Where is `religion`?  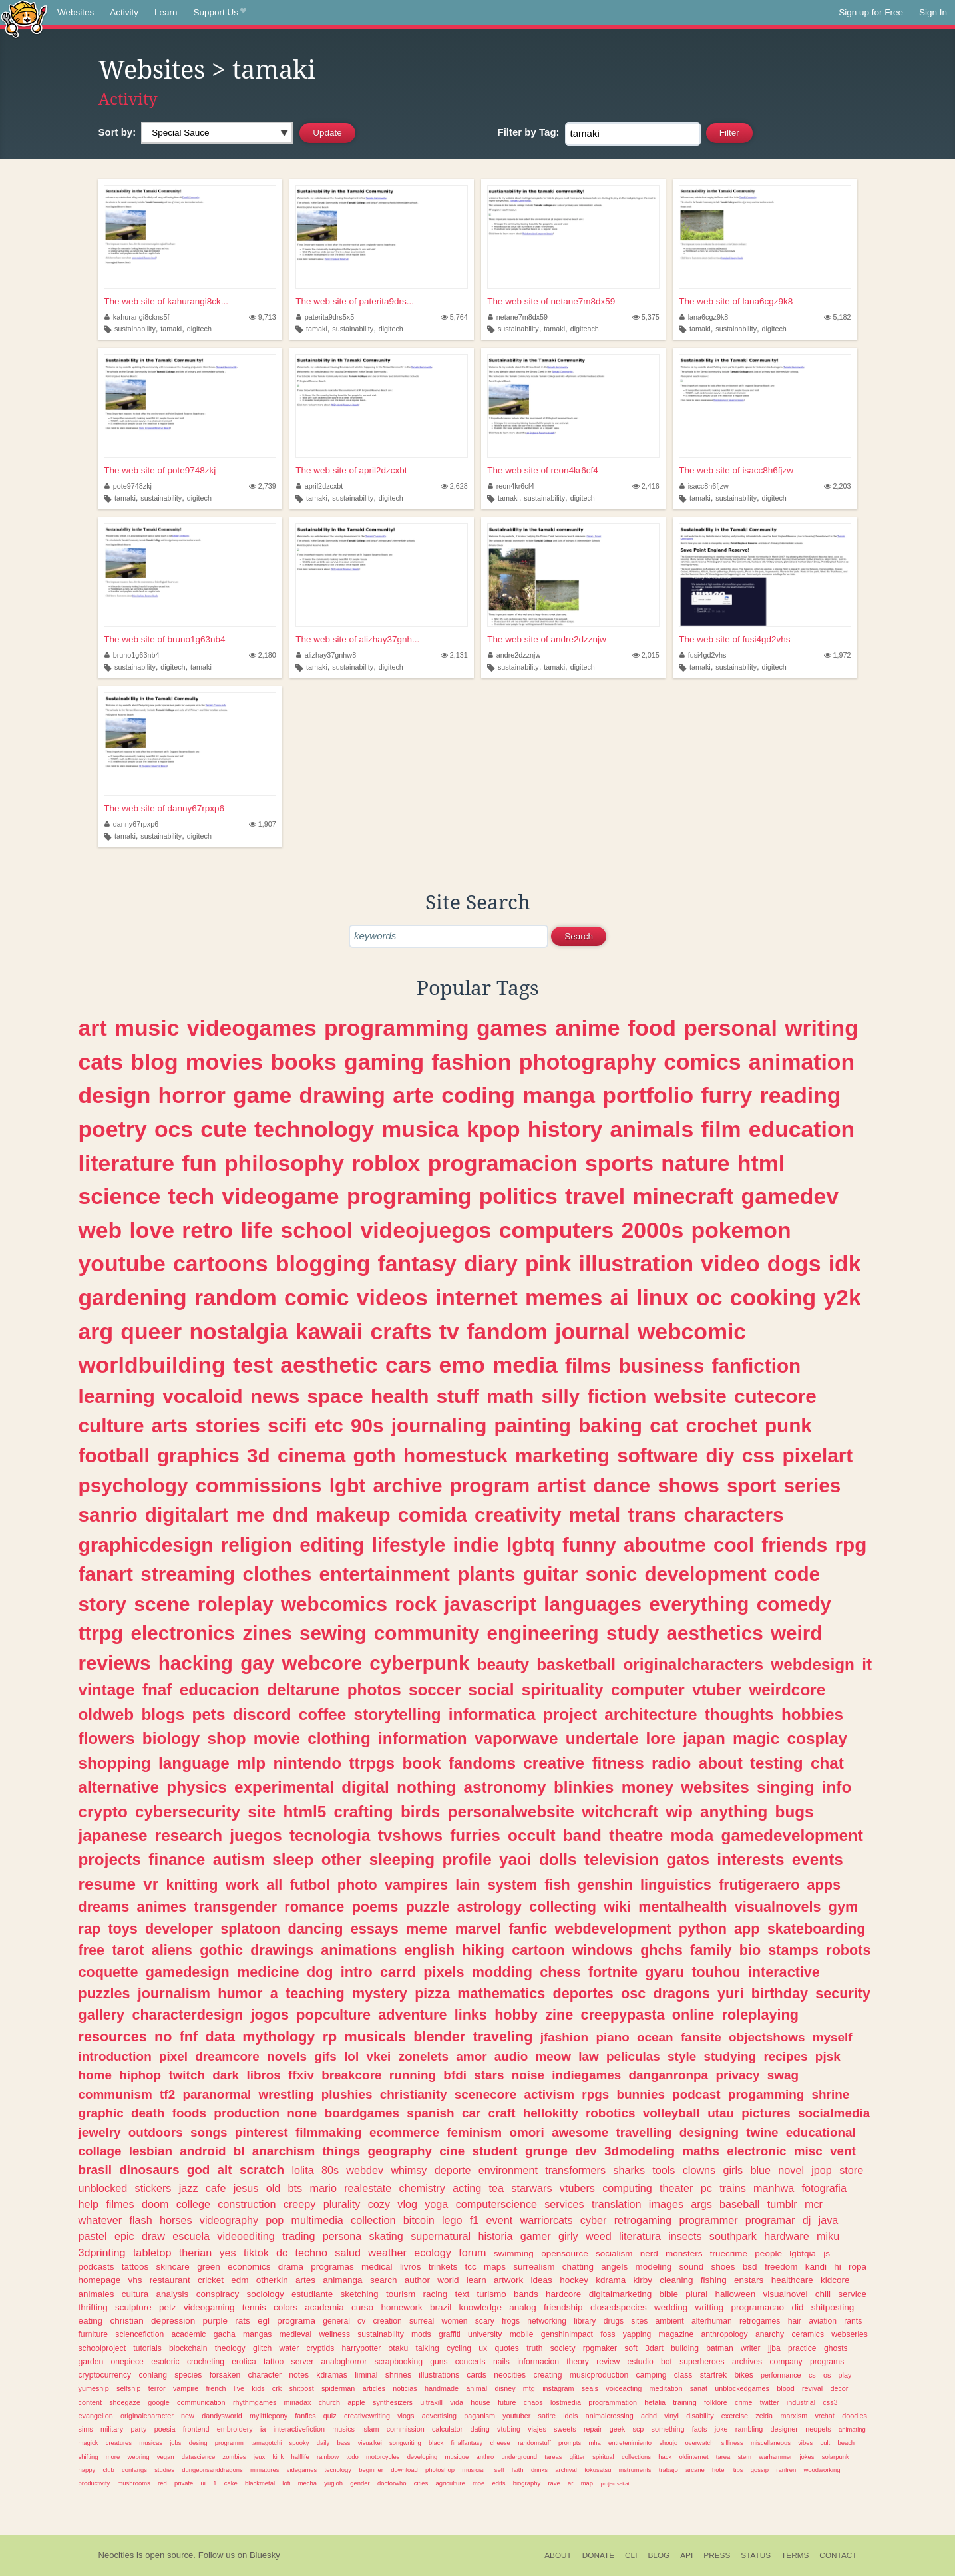
religion is located at coordinates (256, 1545).